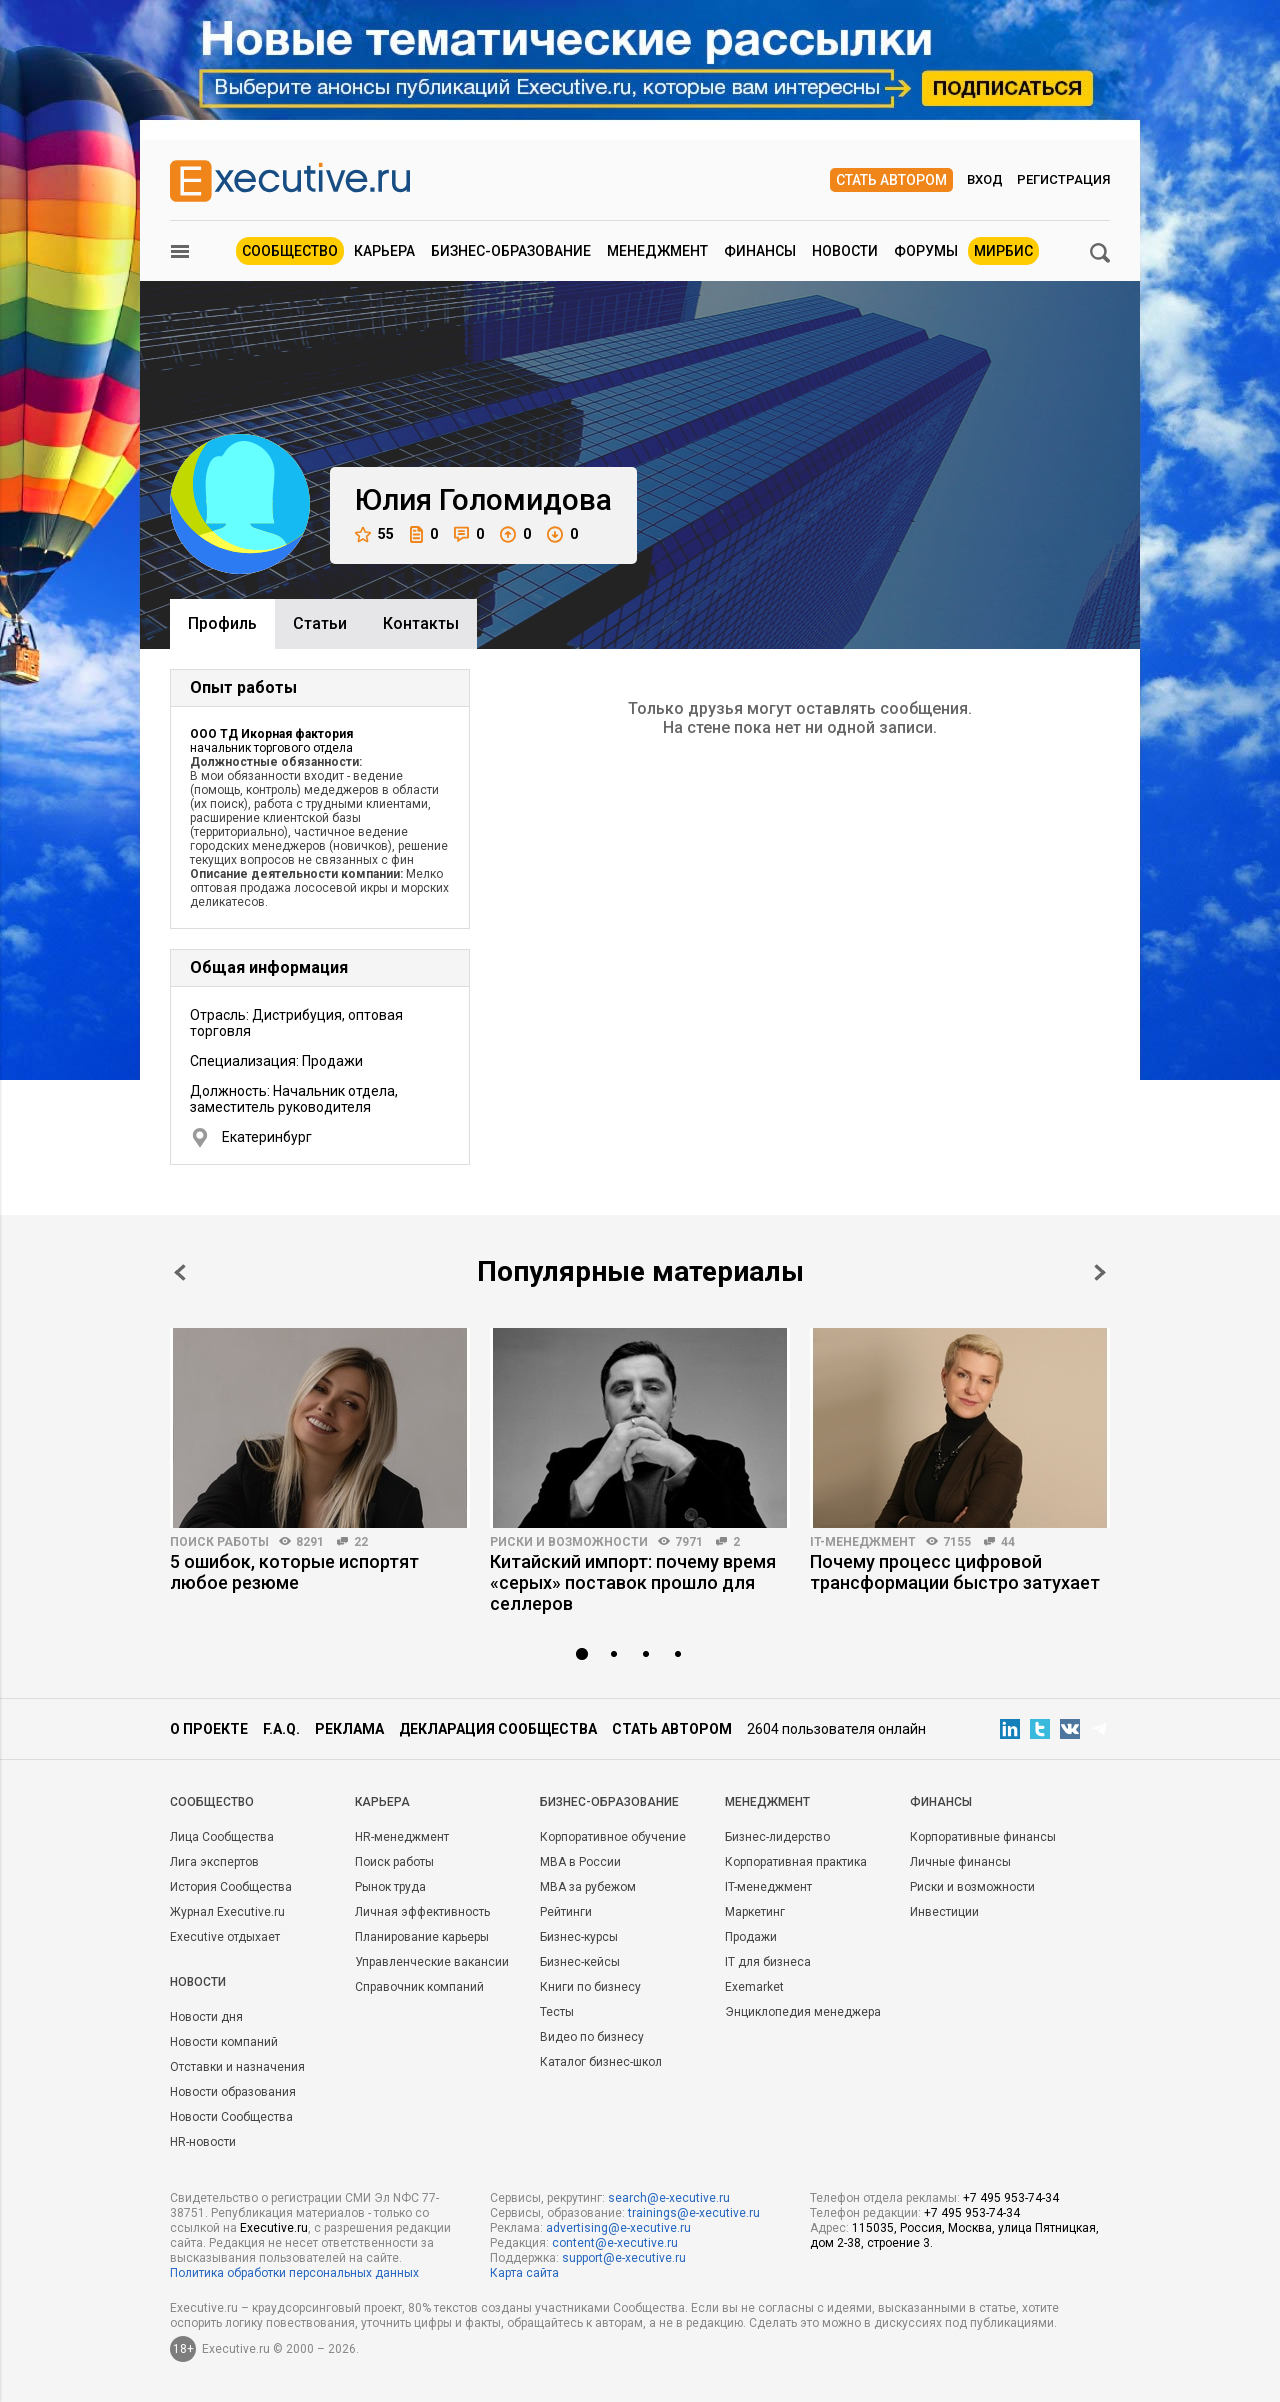 This screenshot has height=2402, width=1280. I want to click on Книги по бизнесу, so click(590, 1987).